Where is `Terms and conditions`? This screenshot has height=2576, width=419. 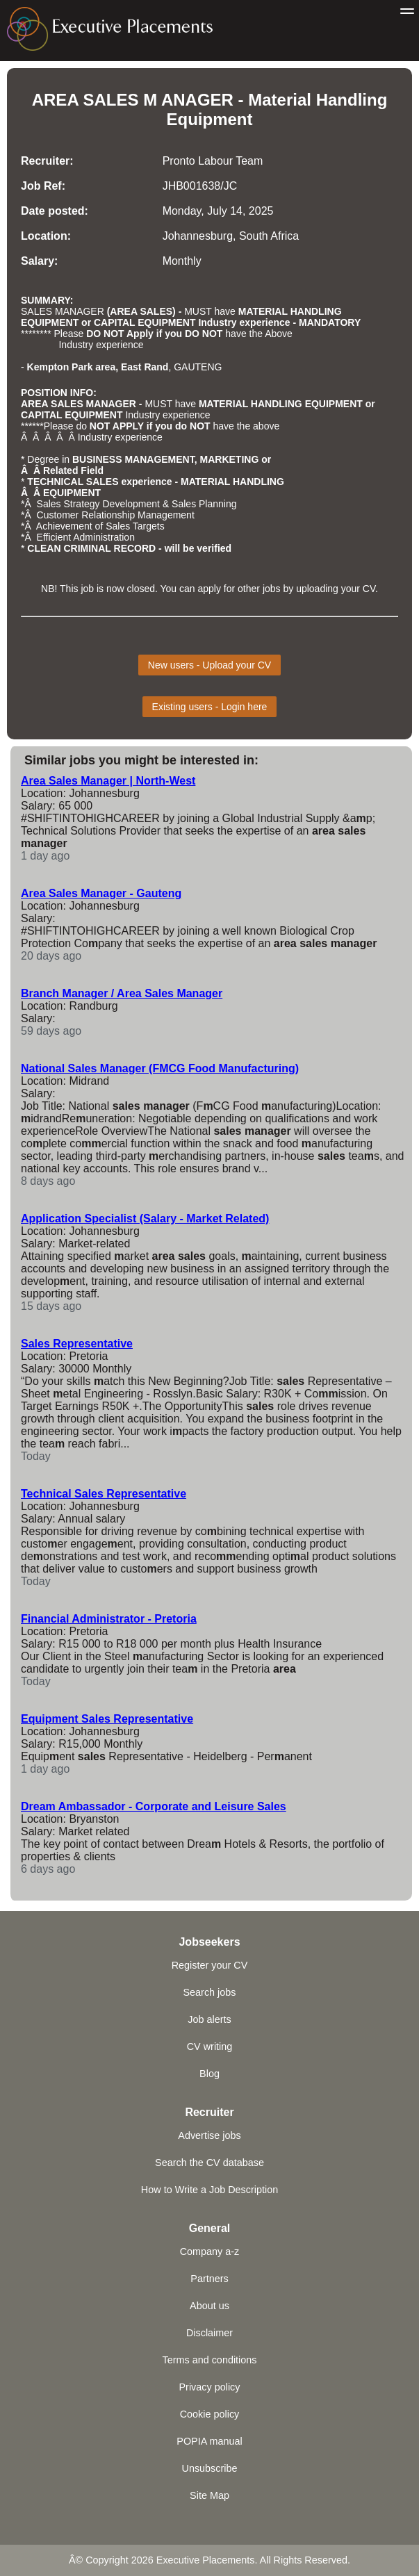 Terms and conditions is located at coordinates (210, 2359).